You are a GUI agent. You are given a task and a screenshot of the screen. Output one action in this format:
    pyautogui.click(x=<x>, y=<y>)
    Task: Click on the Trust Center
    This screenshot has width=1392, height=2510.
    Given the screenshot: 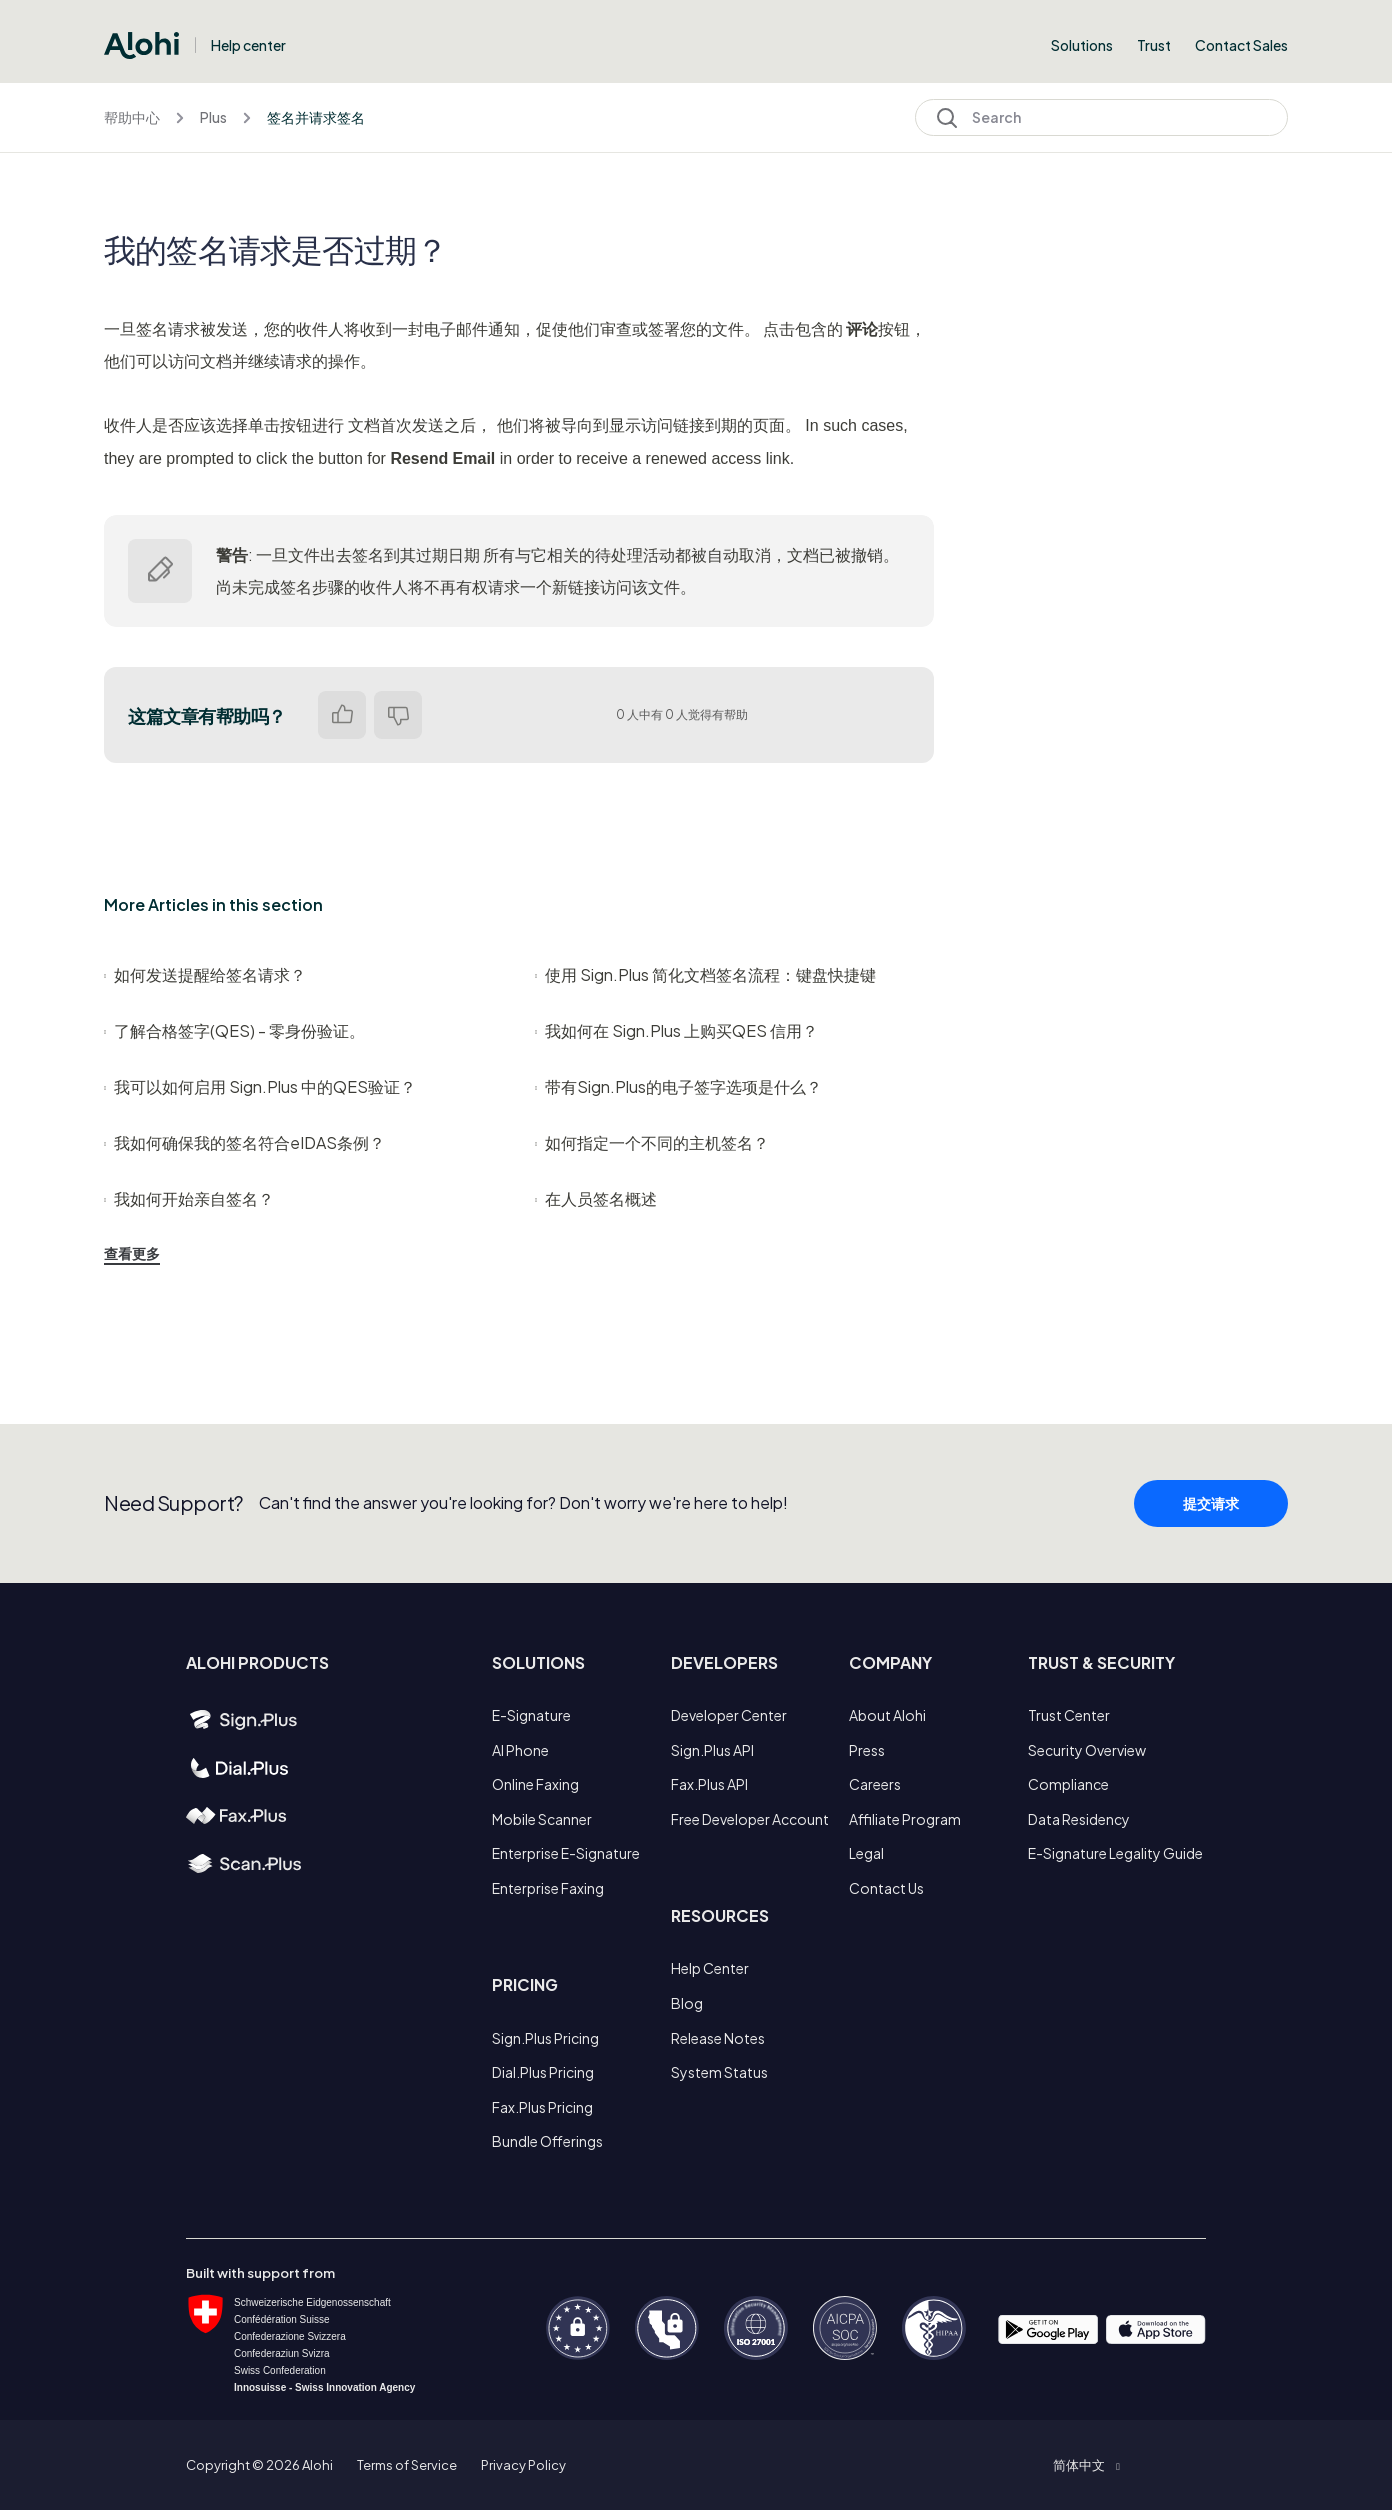 What is the action you would take?
    pyautogui.click(x=1069, y=1715)
    